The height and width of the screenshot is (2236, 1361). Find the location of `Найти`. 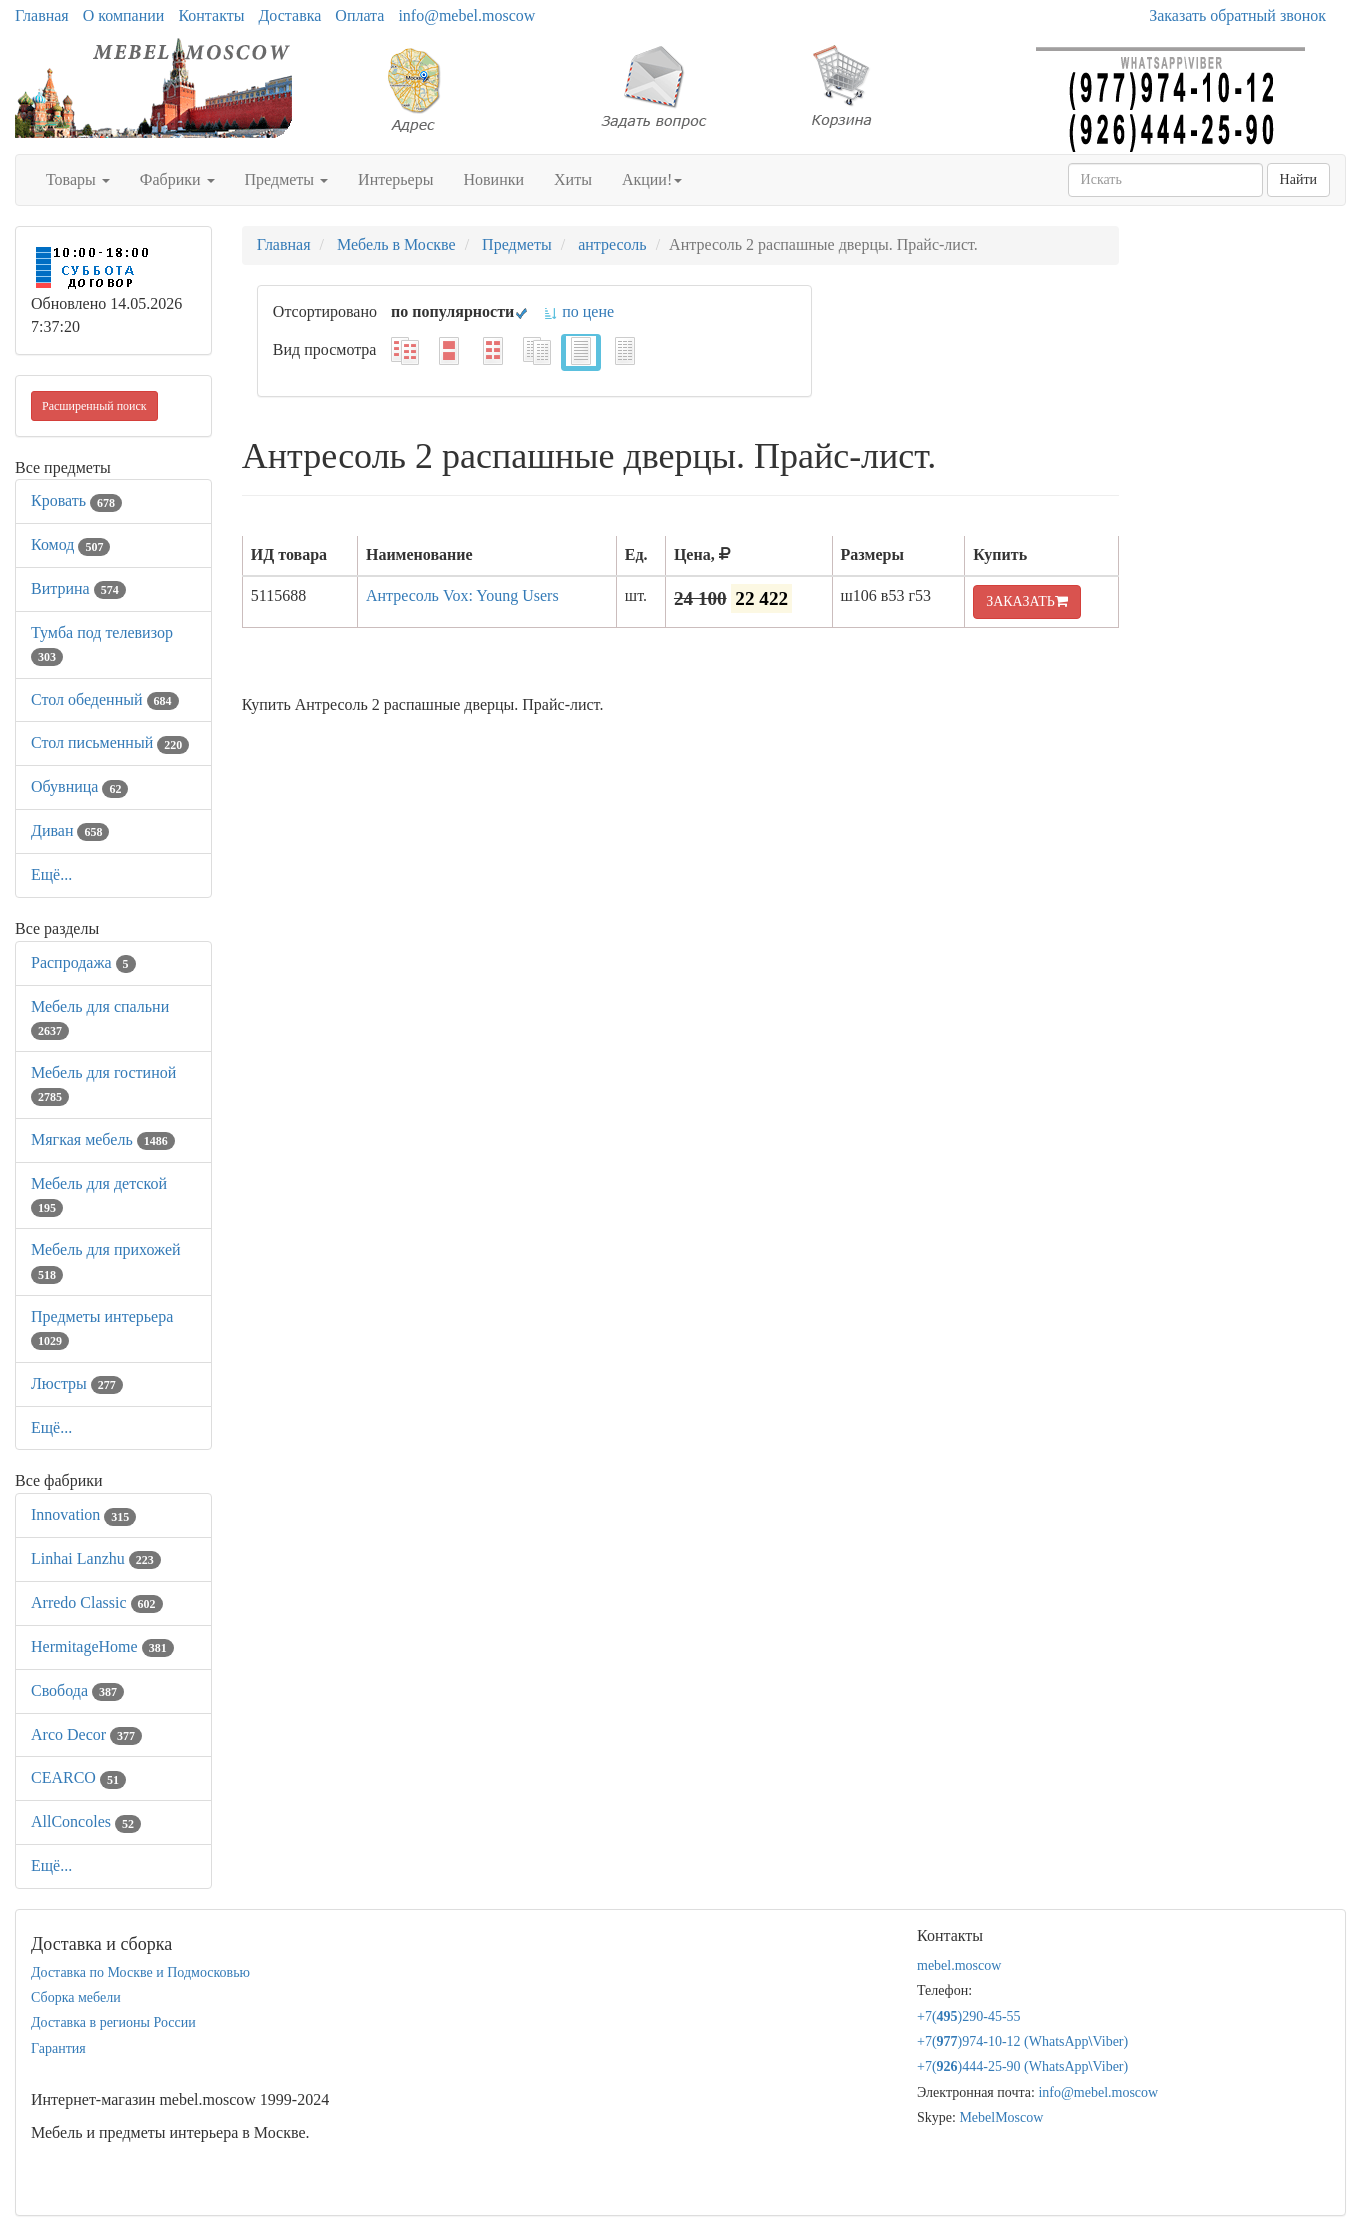

Найти is located at coordinates (1298, 179).